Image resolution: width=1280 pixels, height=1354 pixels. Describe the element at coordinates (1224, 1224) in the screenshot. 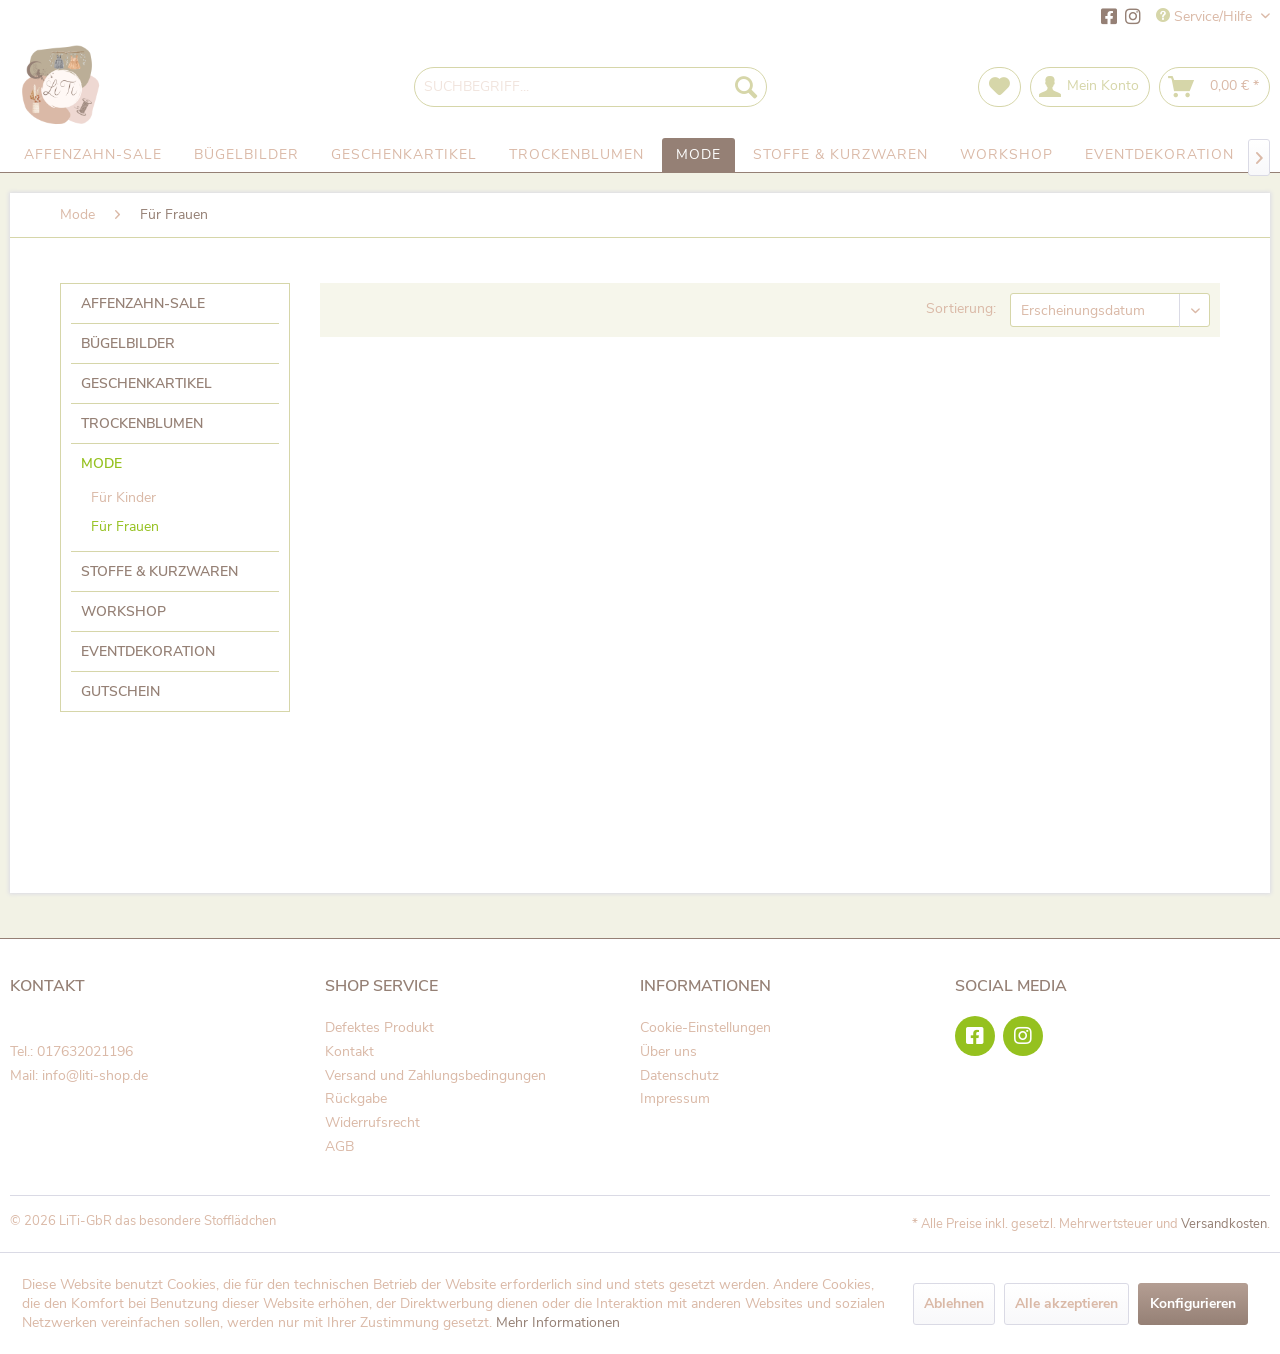

I see `Versandkosten` at that location.